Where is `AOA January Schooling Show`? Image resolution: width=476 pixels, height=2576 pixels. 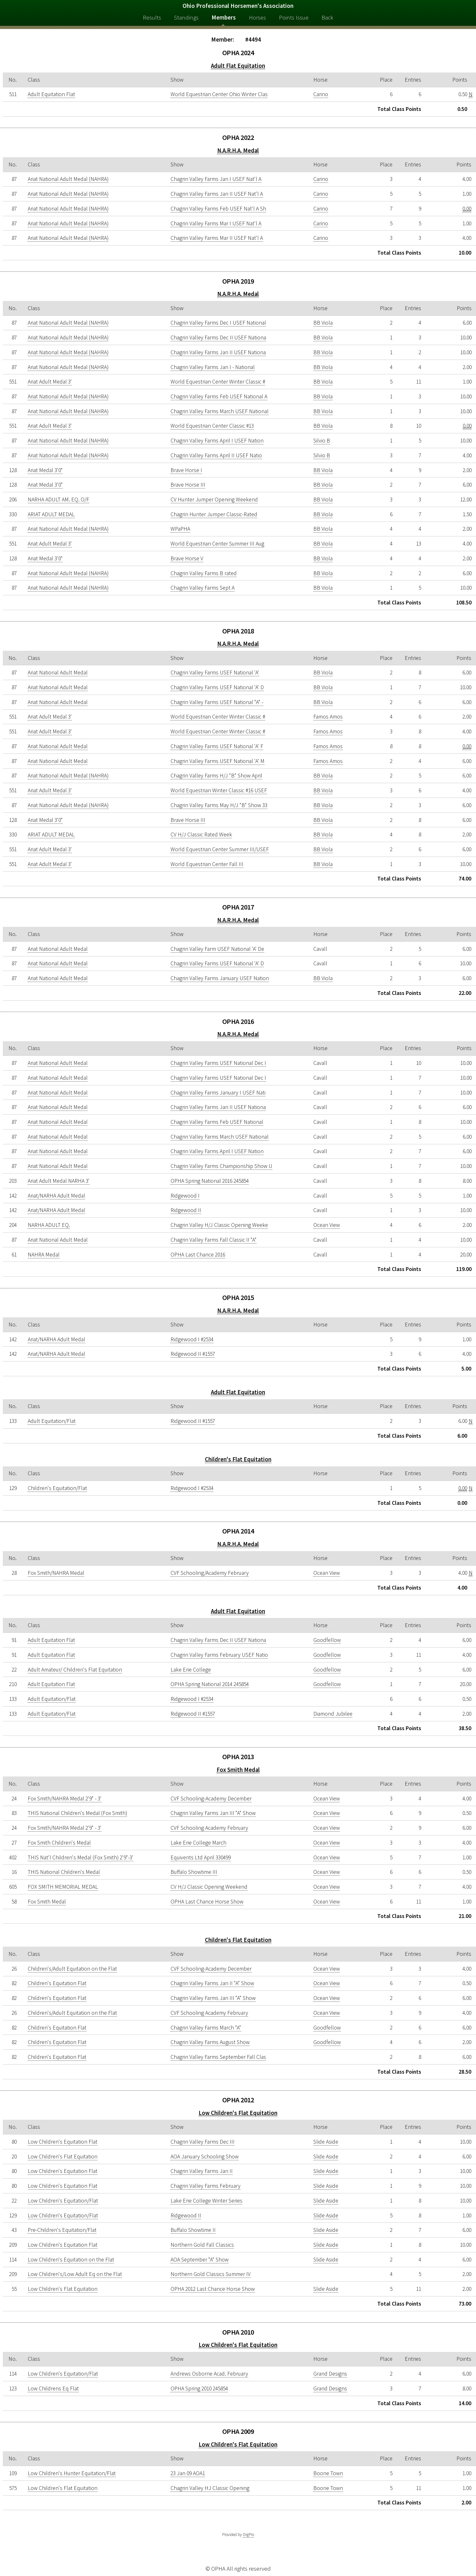 AOA January Schooling Show is located at coordinates (205, 2156).